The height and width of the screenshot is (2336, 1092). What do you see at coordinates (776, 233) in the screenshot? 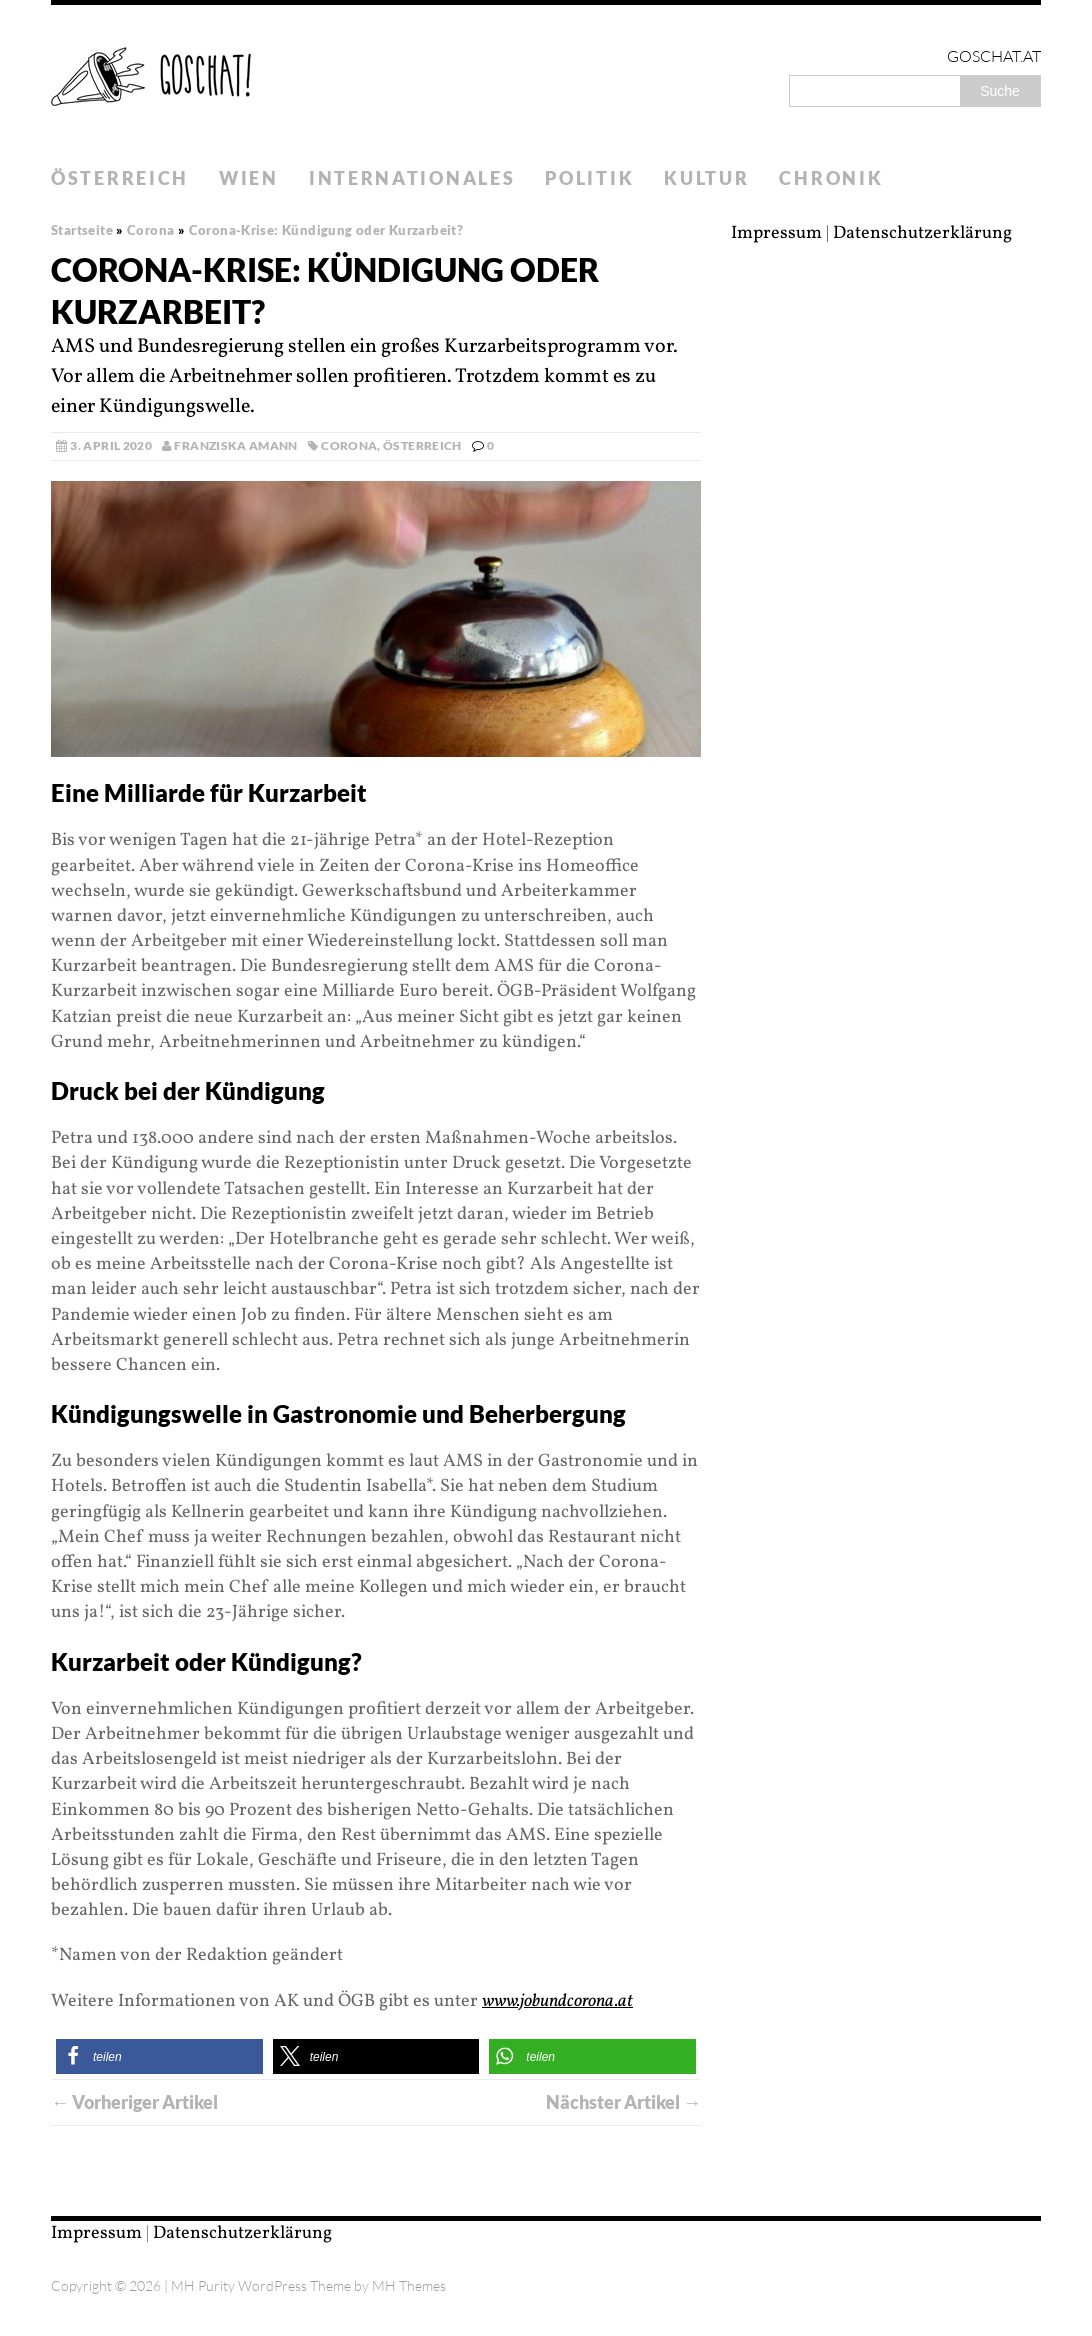
I see `Impressum` at bounding box center [776, 233].